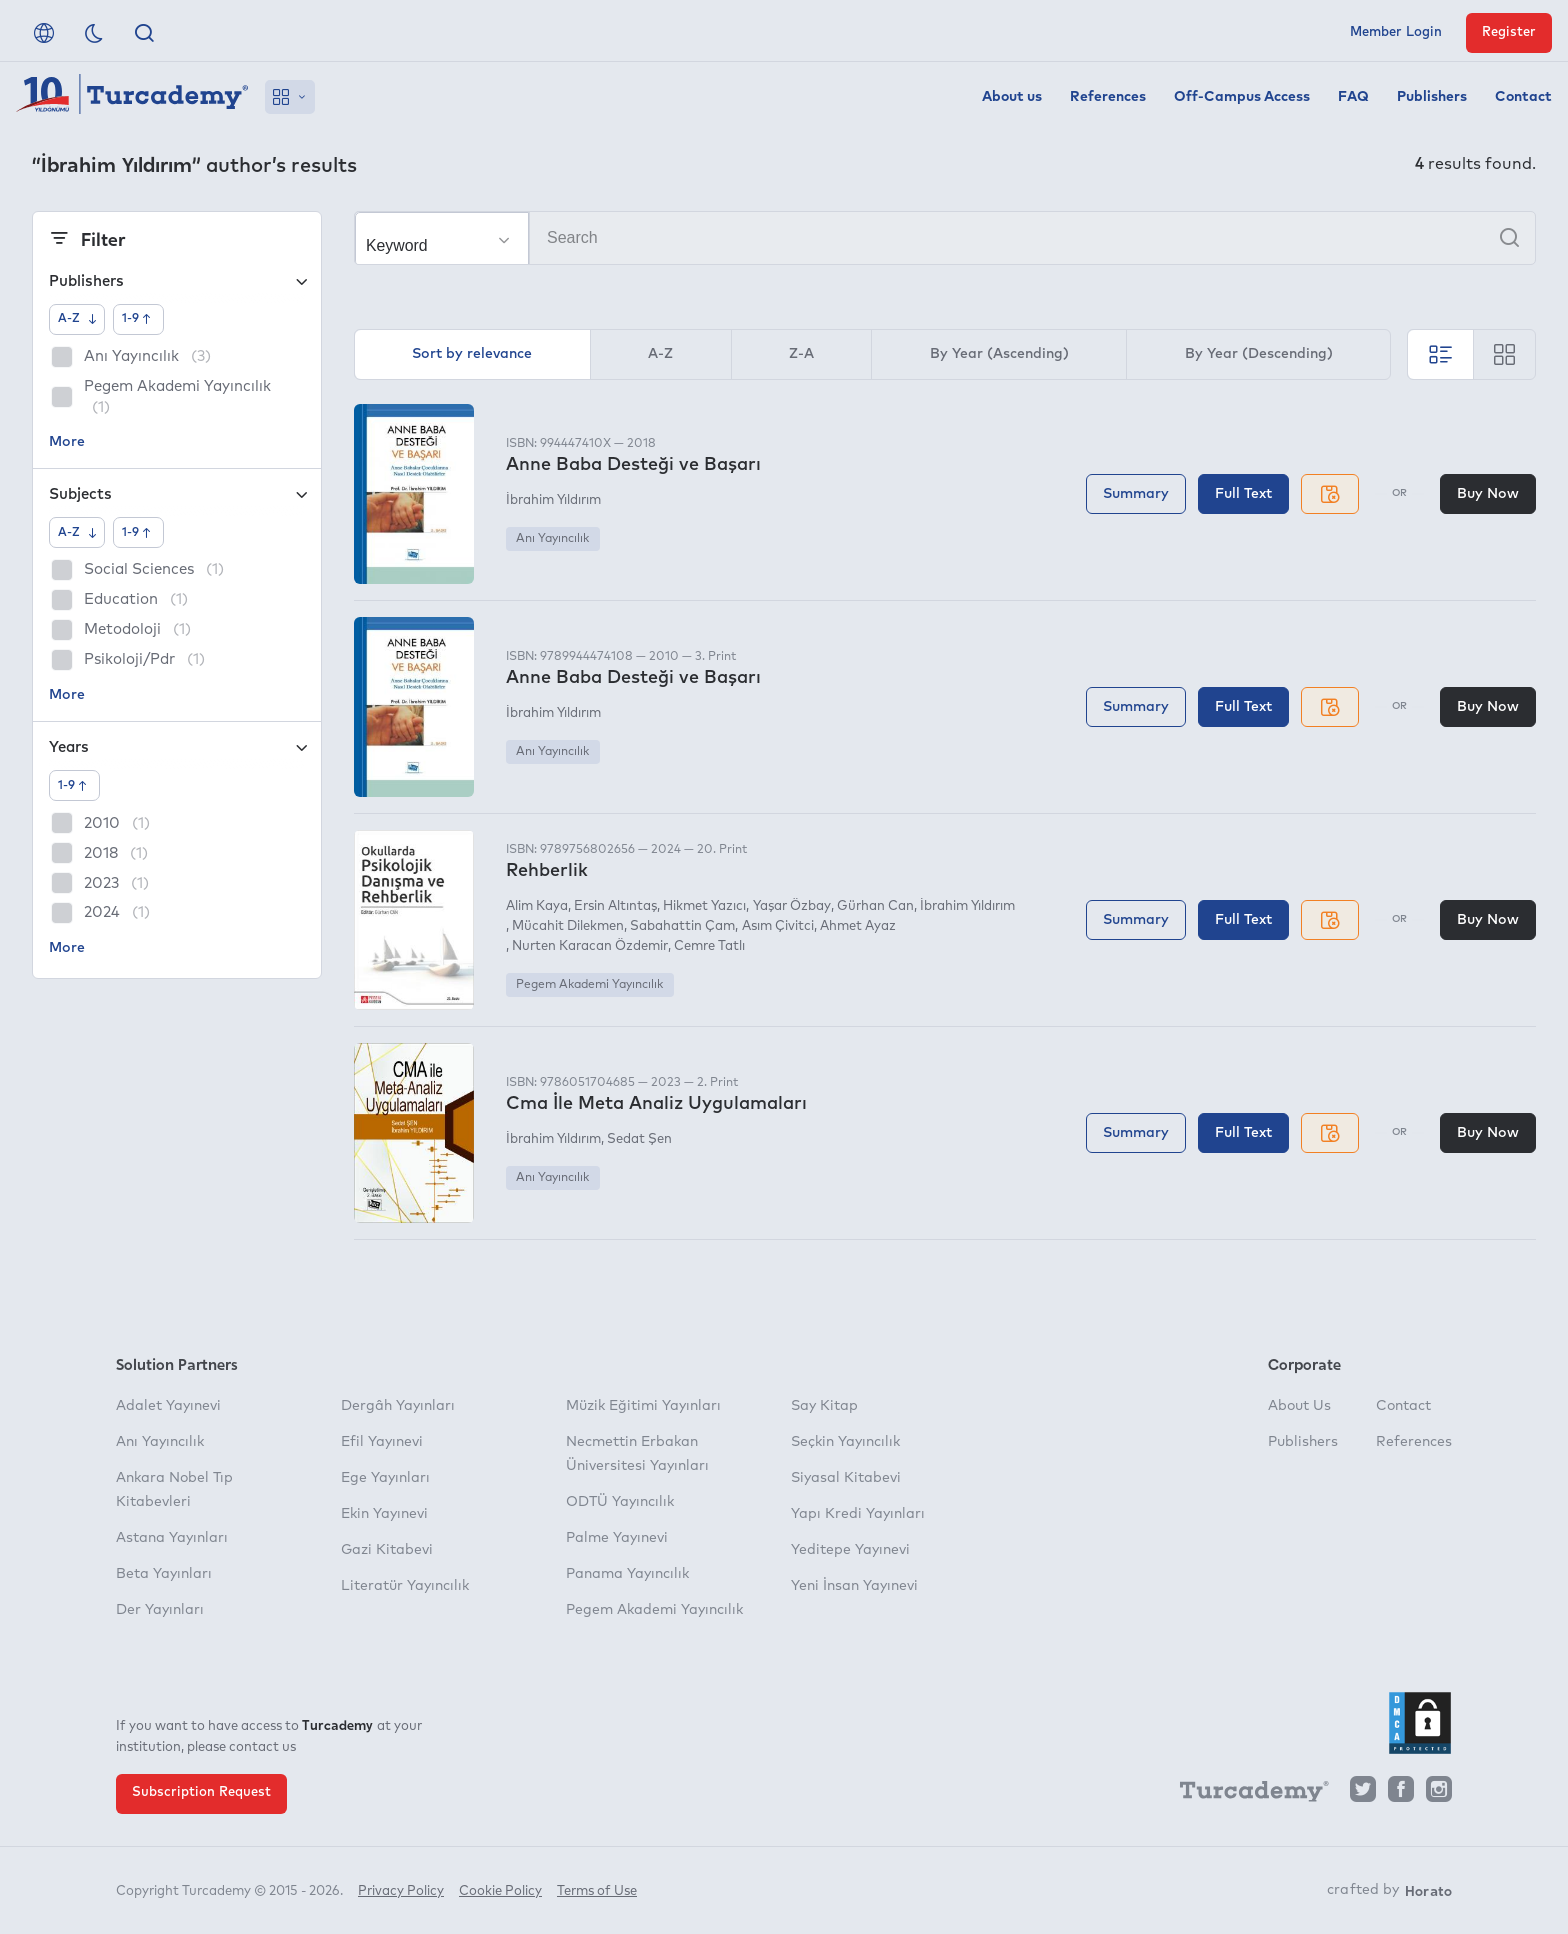 The width and height of the screenshot is (1568, 1934). I want to click on Terms of Use, so click(597, 1891).